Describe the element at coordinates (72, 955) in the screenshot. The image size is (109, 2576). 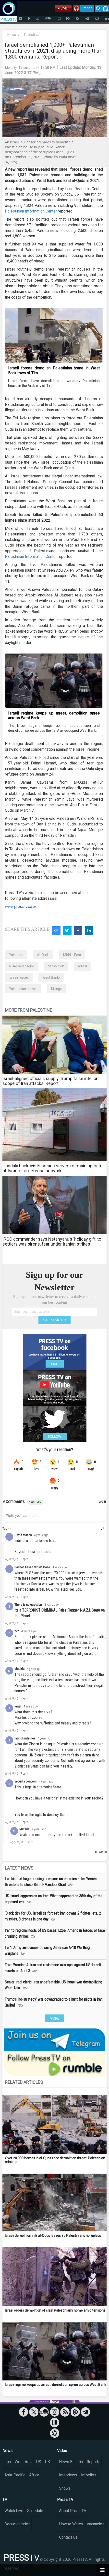
I see `Middle East` at that location.